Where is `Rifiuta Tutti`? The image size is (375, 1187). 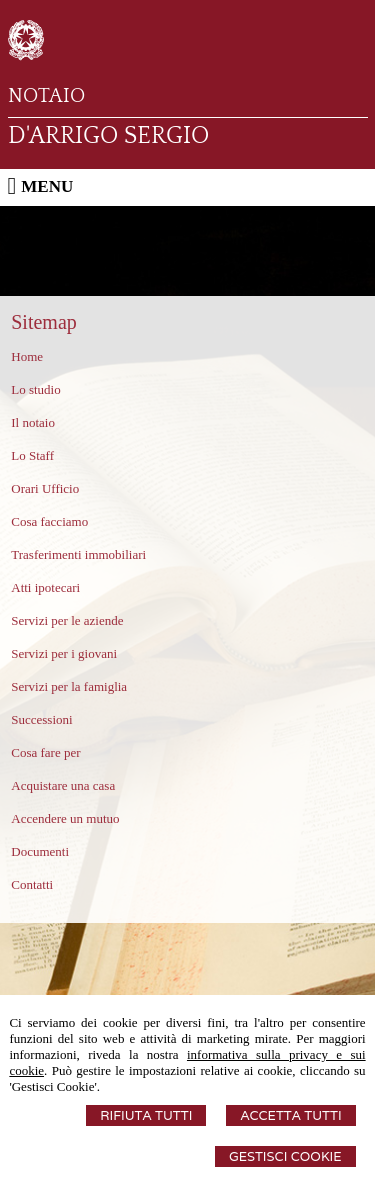
Rifiuta Tutti is located at coordinates (146, 1115).